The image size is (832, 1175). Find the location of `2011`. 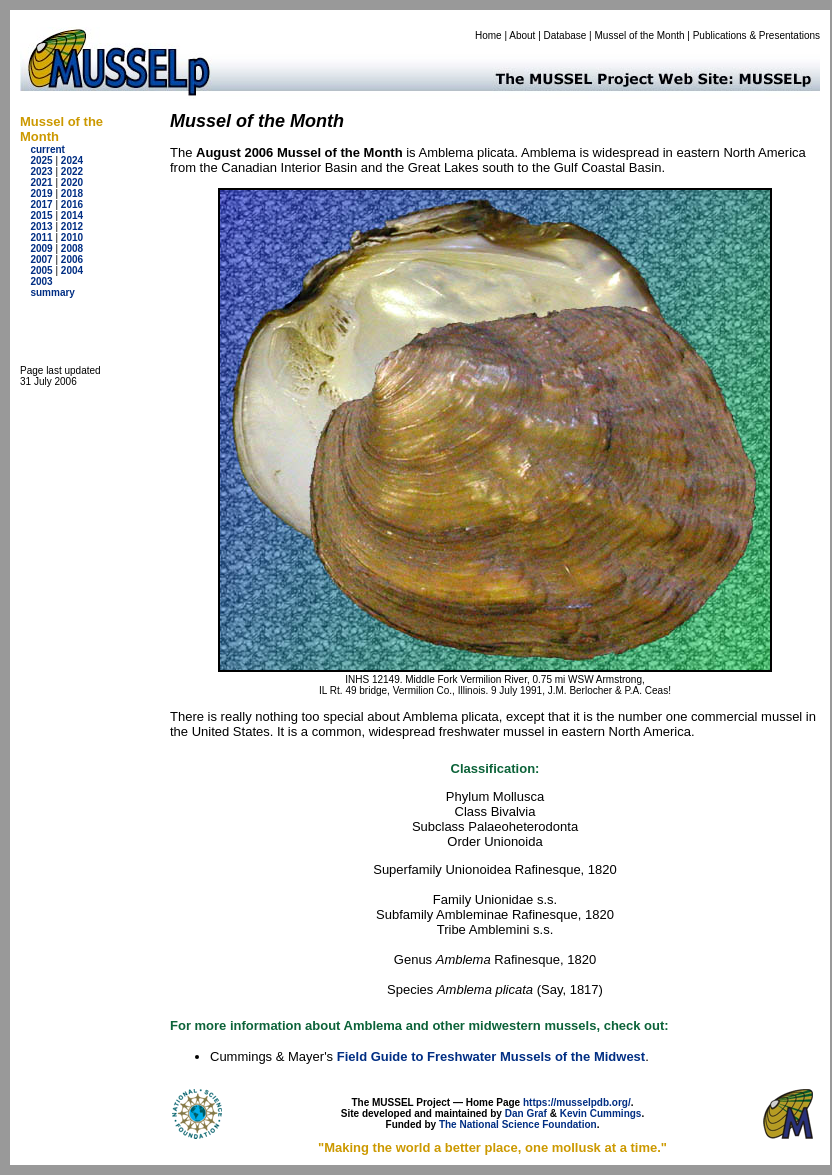

2011 is located at coordinates (41, 237).